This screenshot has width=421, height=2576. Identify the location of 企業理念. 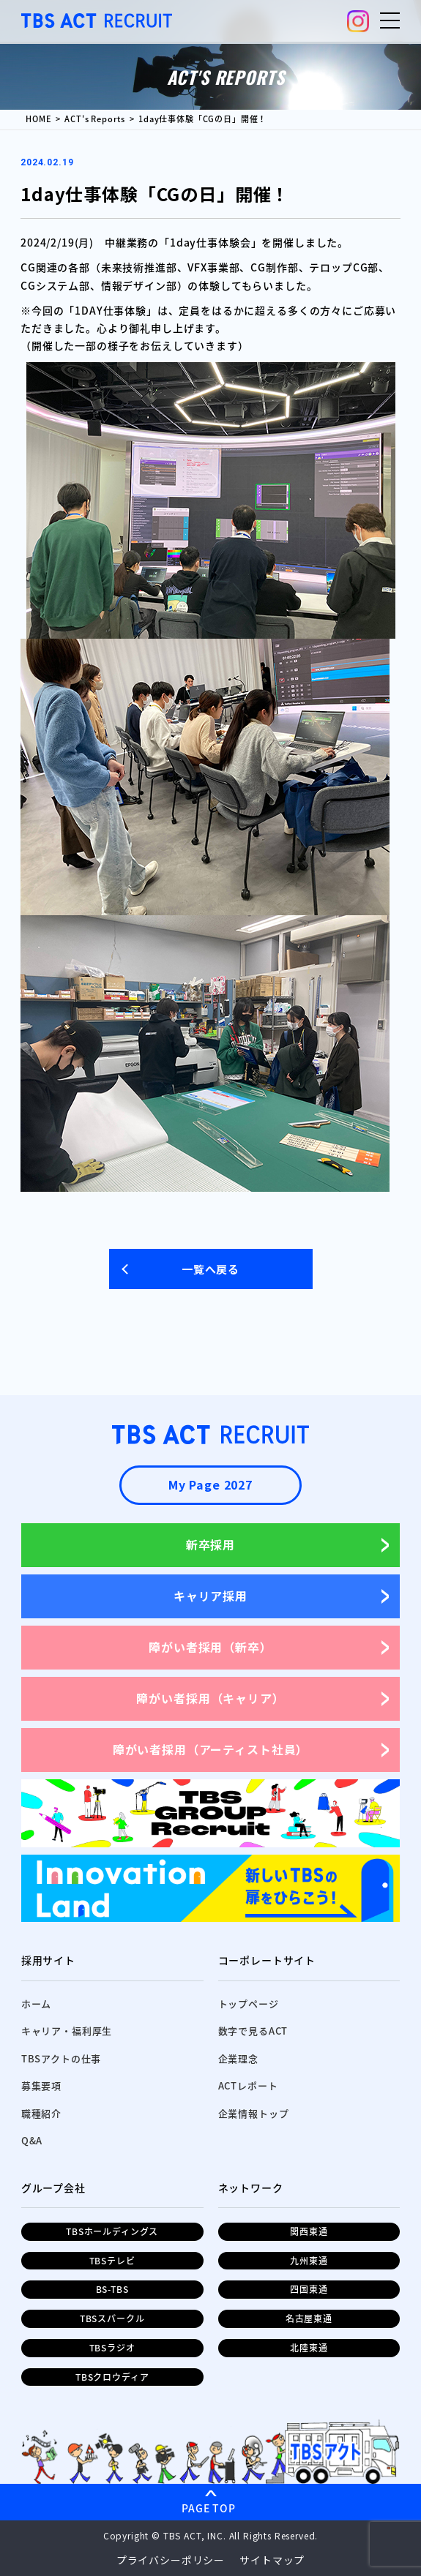
(238, 2058).